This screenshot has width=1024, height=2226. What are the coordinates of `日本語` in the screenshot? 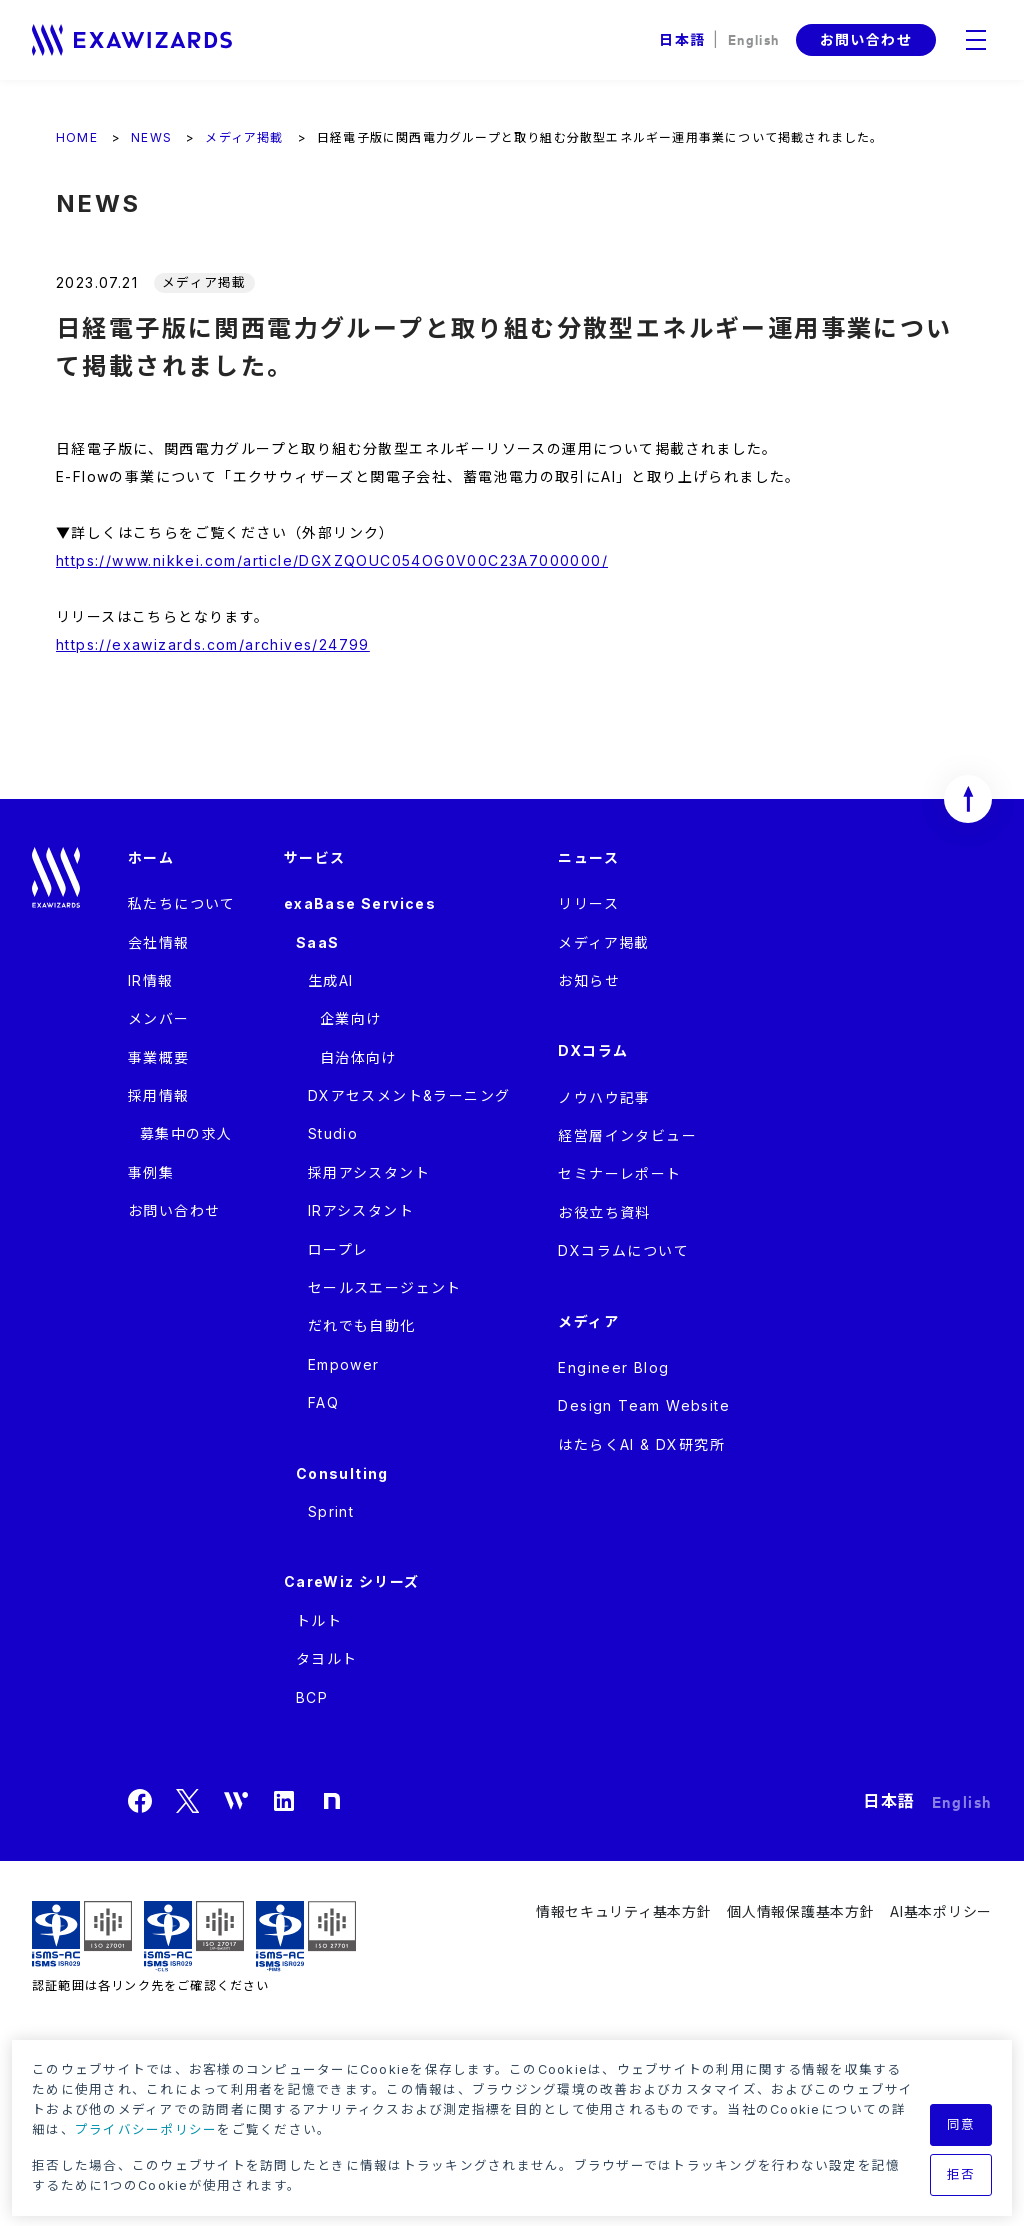 It's located at (682, 39).